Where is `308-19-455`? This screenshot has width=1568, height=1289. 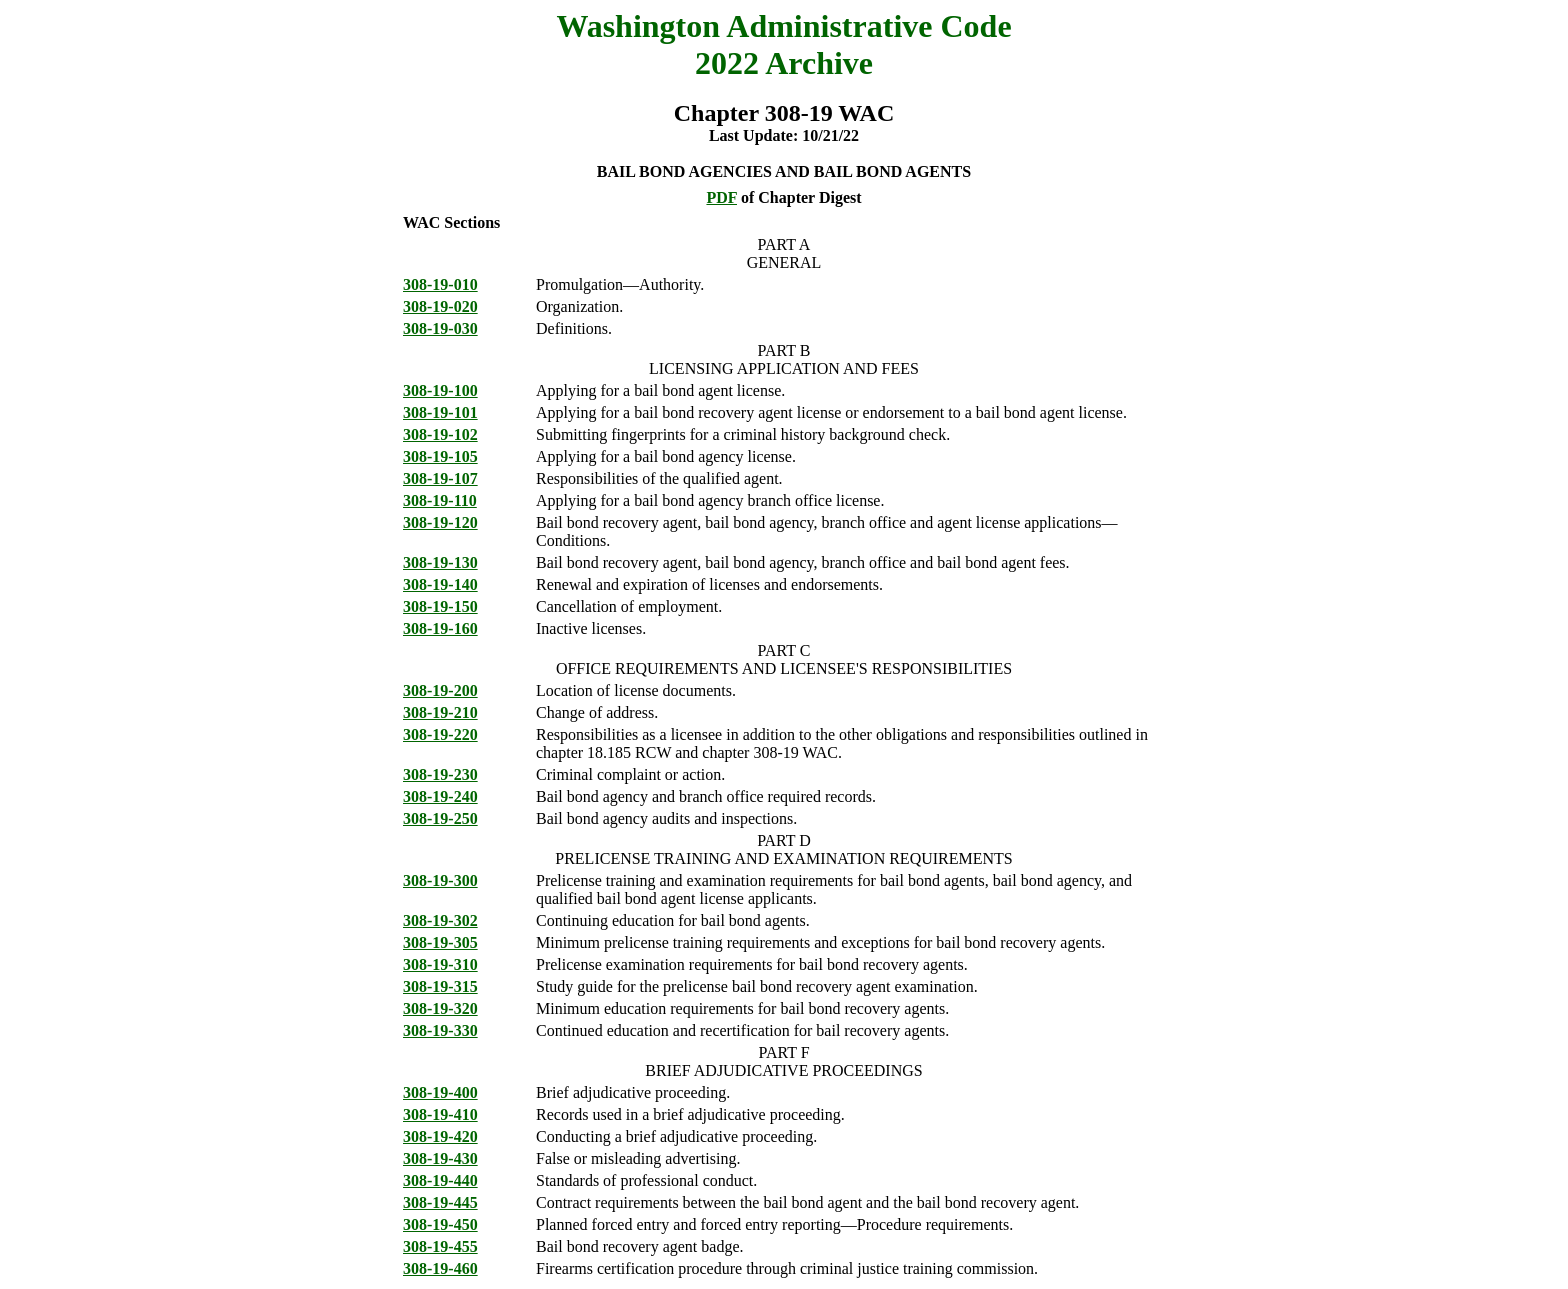 308-19-455 is located at coordinates (440, 1246).